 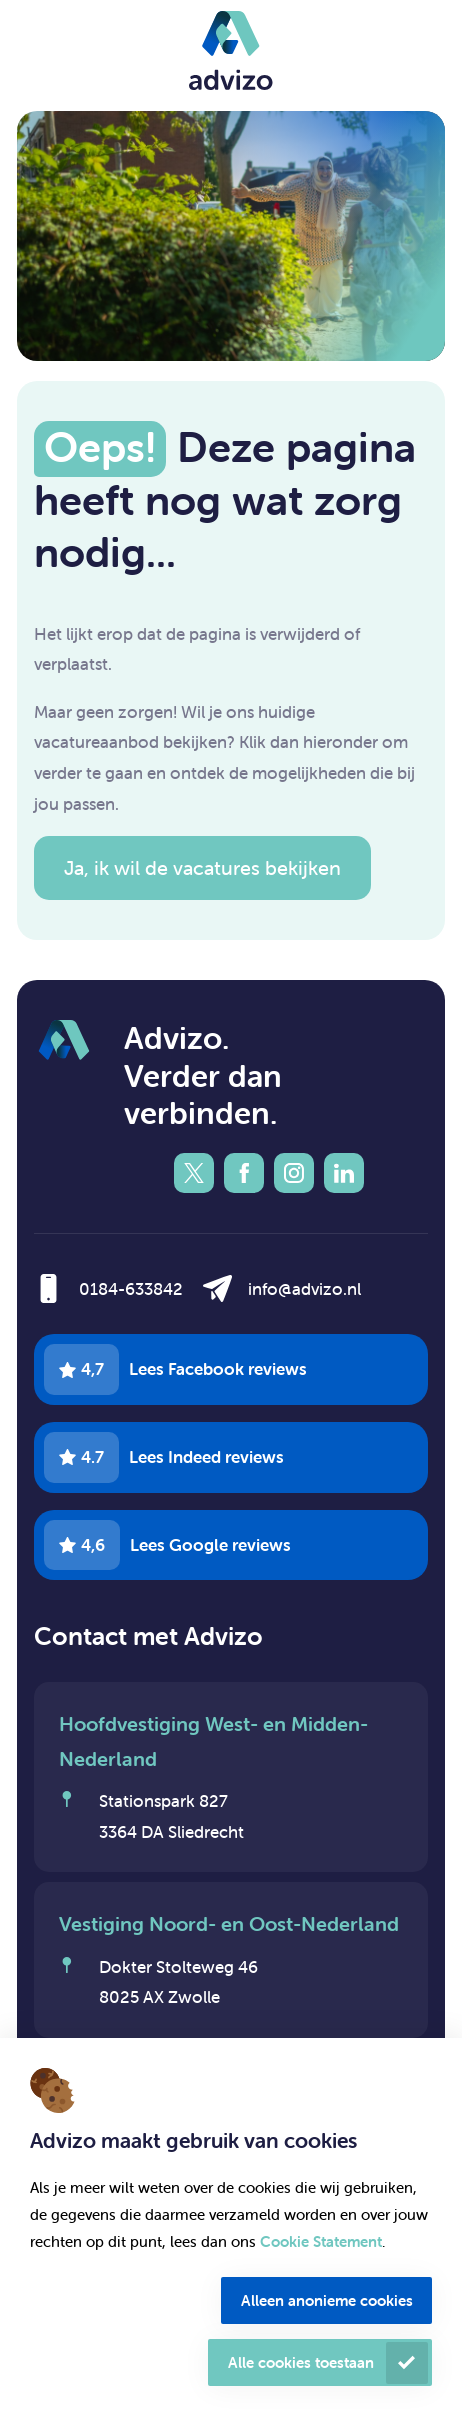 I want to click on Ja, ik wil de vacatures bekijken, so click(x=202, y=867).